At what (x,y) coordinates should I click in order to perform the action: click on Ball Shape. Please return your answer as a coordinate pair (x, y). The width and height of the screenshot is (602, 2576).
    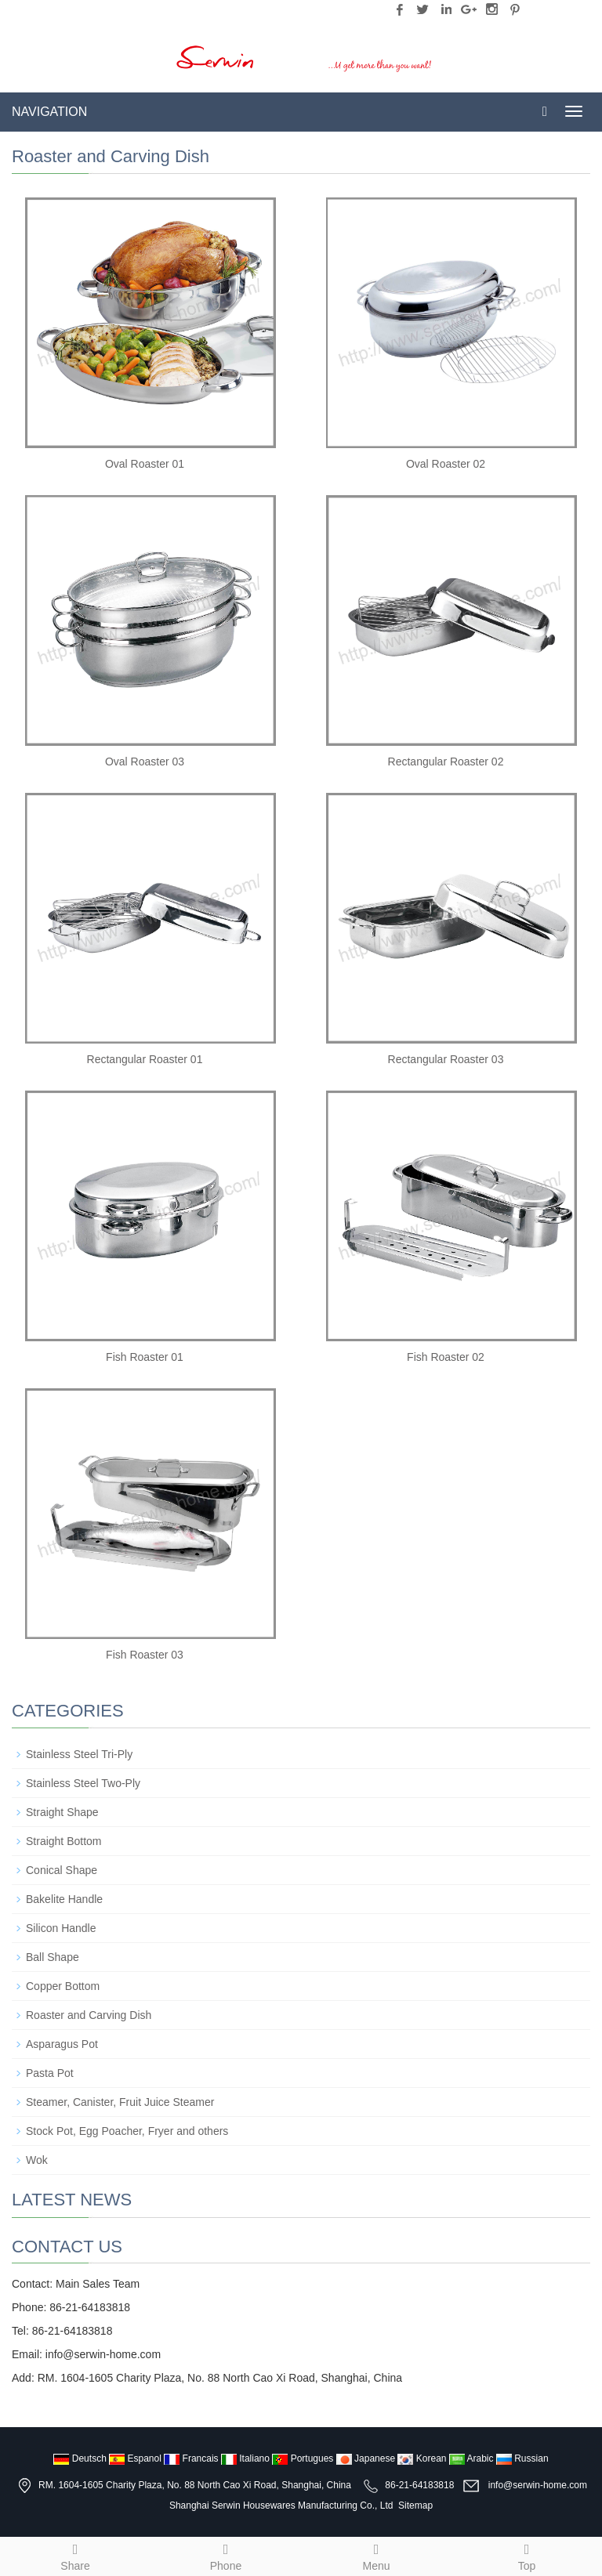
    Looking at the image, I should click on (52, 1957).